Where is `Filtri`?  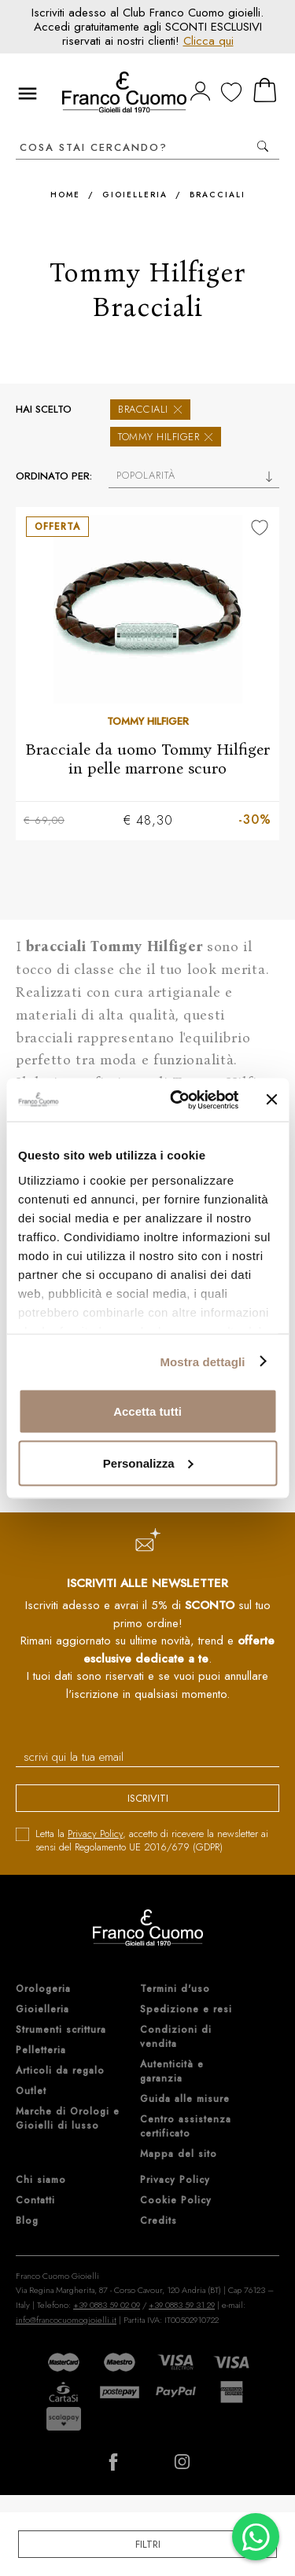 Filtri is located at coordinates (147, 2544).